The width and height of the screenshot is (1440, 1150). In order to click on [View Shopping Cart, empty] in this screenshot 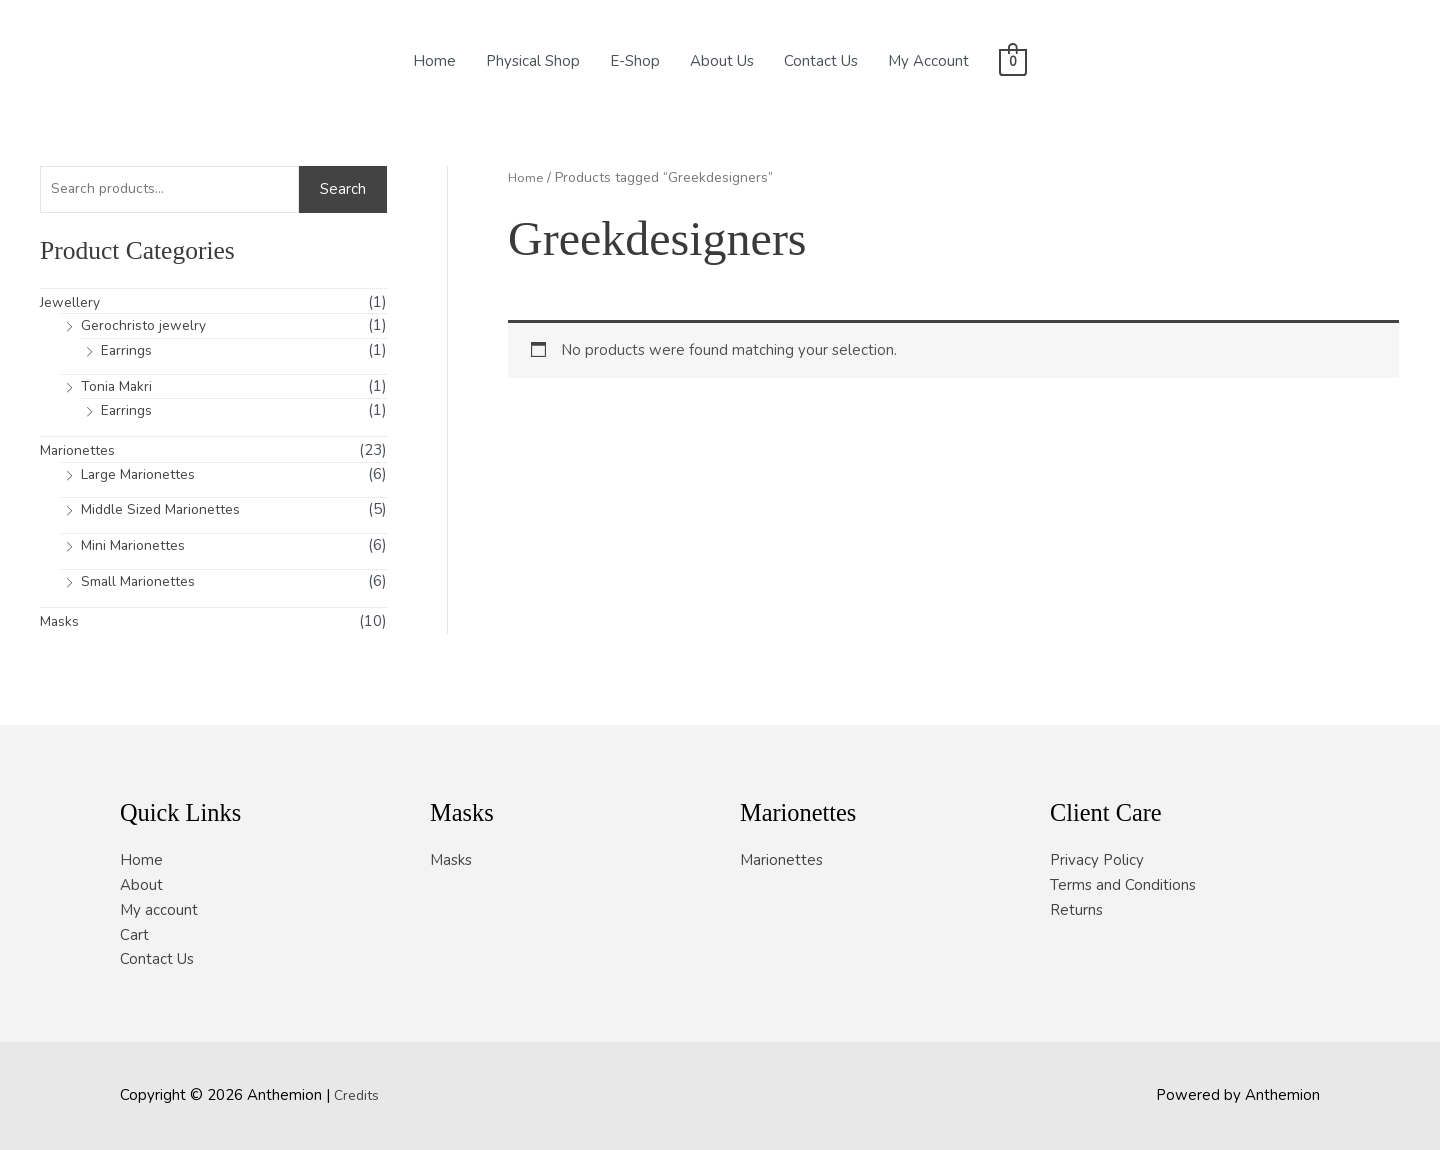, I will do `click(1012, 61)`.